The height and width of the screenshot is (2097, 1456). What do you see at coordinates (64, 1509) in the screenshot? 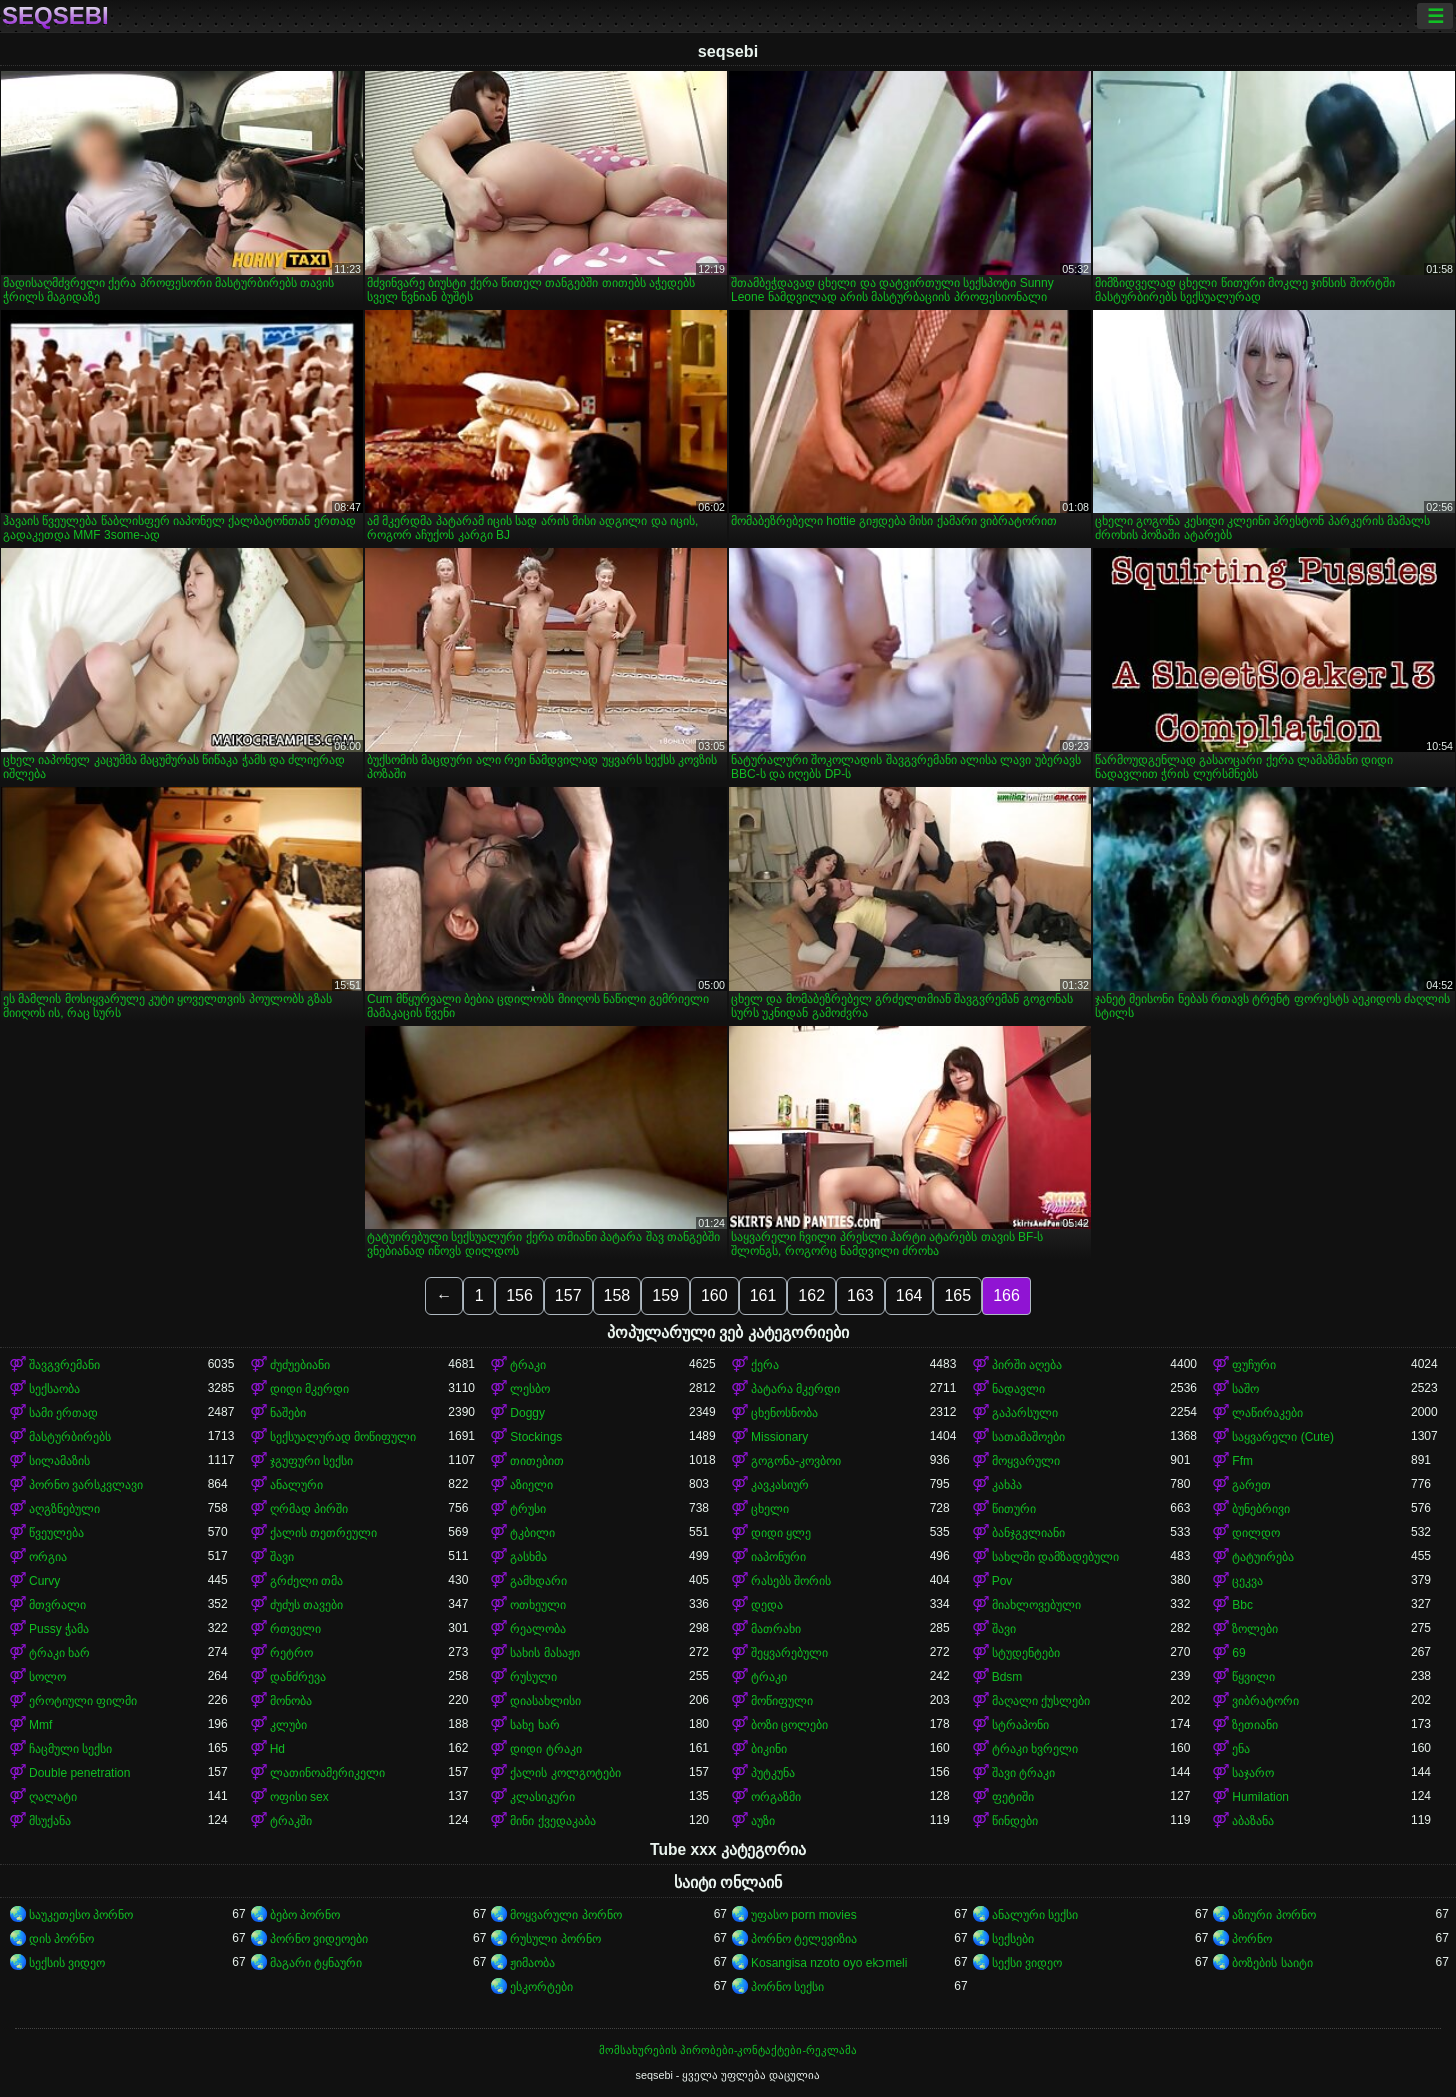
I see `აღგზნებული` at bounding box center [64, 1509].